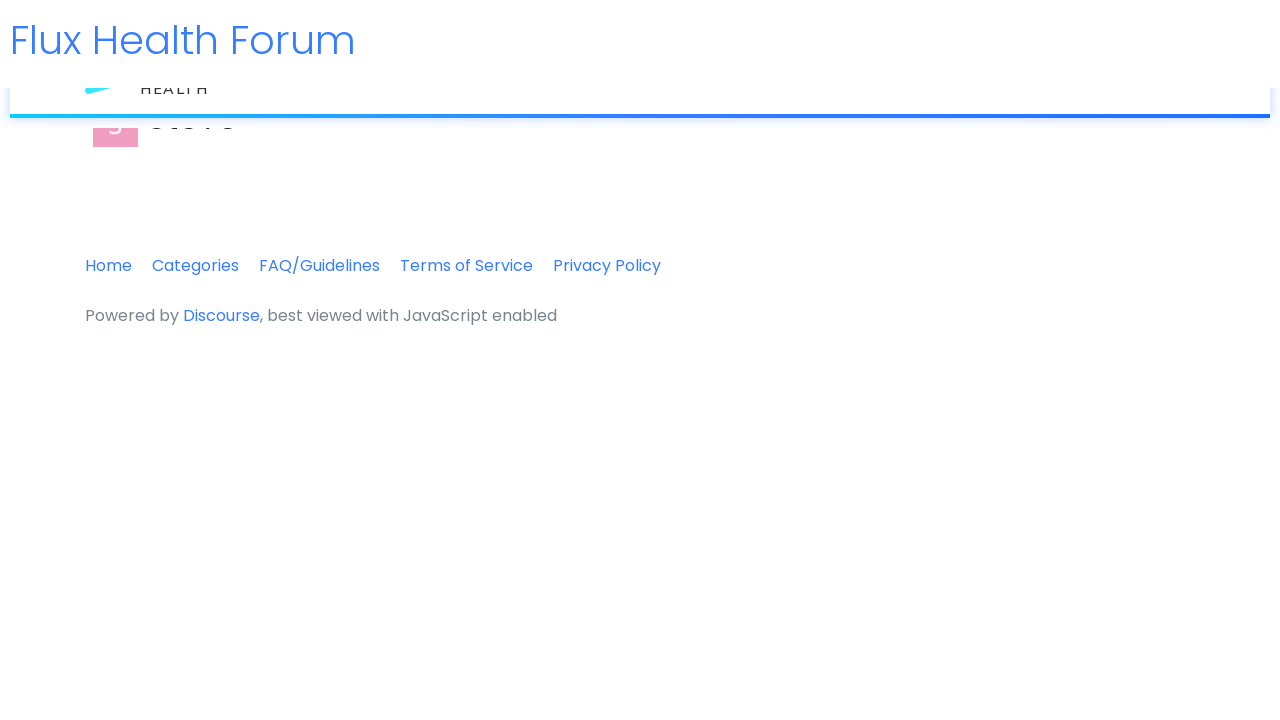 This screenshot has height=720, width=1280. What do you see at coordinates (221, 315) in the screenshot?
I see `Discourse` at bounding box center [221, 315].